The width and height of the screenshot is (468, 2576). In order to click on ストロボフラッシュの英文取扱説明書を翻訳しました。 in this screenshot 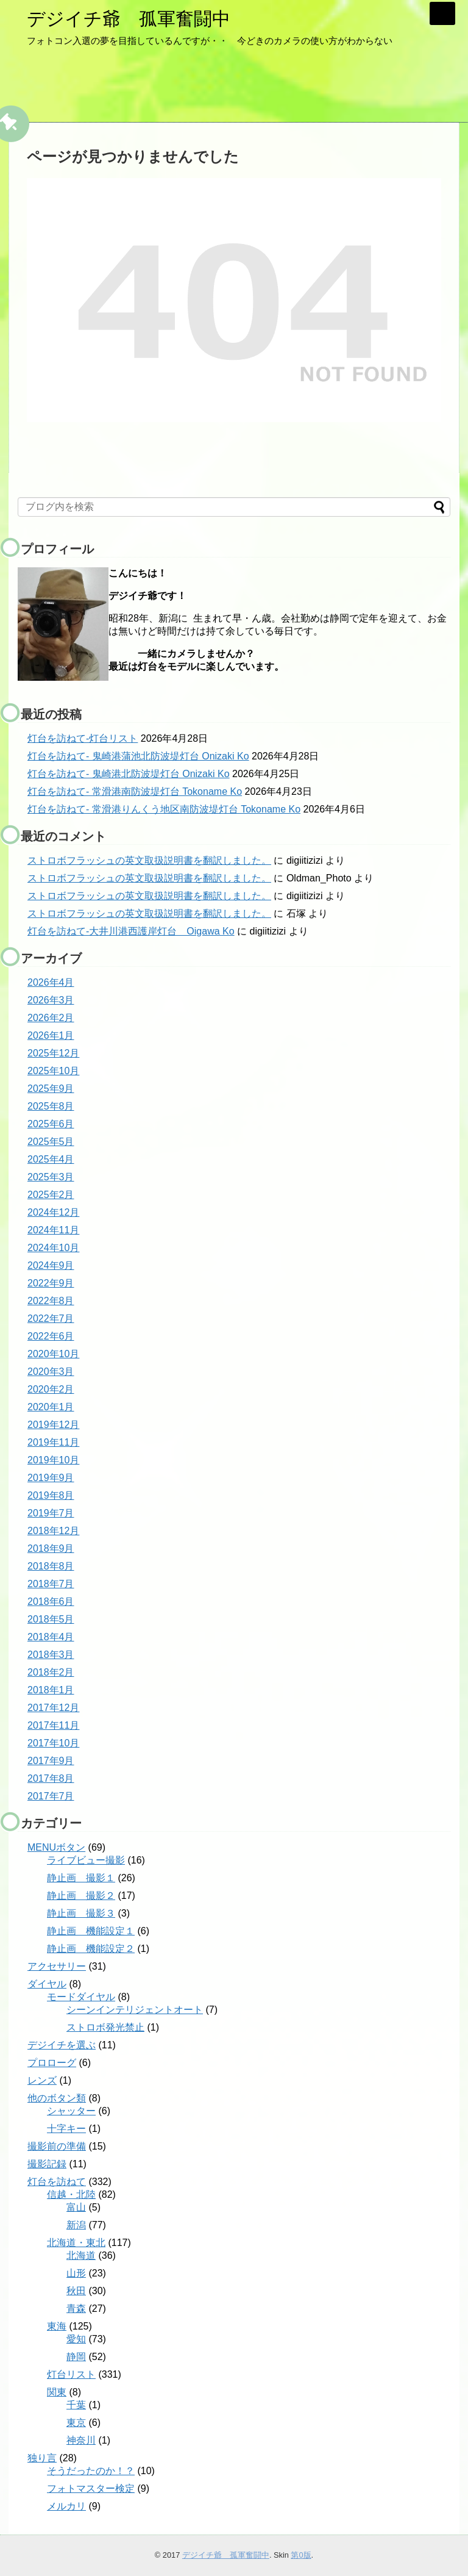, I will do `click(149, 860)`.